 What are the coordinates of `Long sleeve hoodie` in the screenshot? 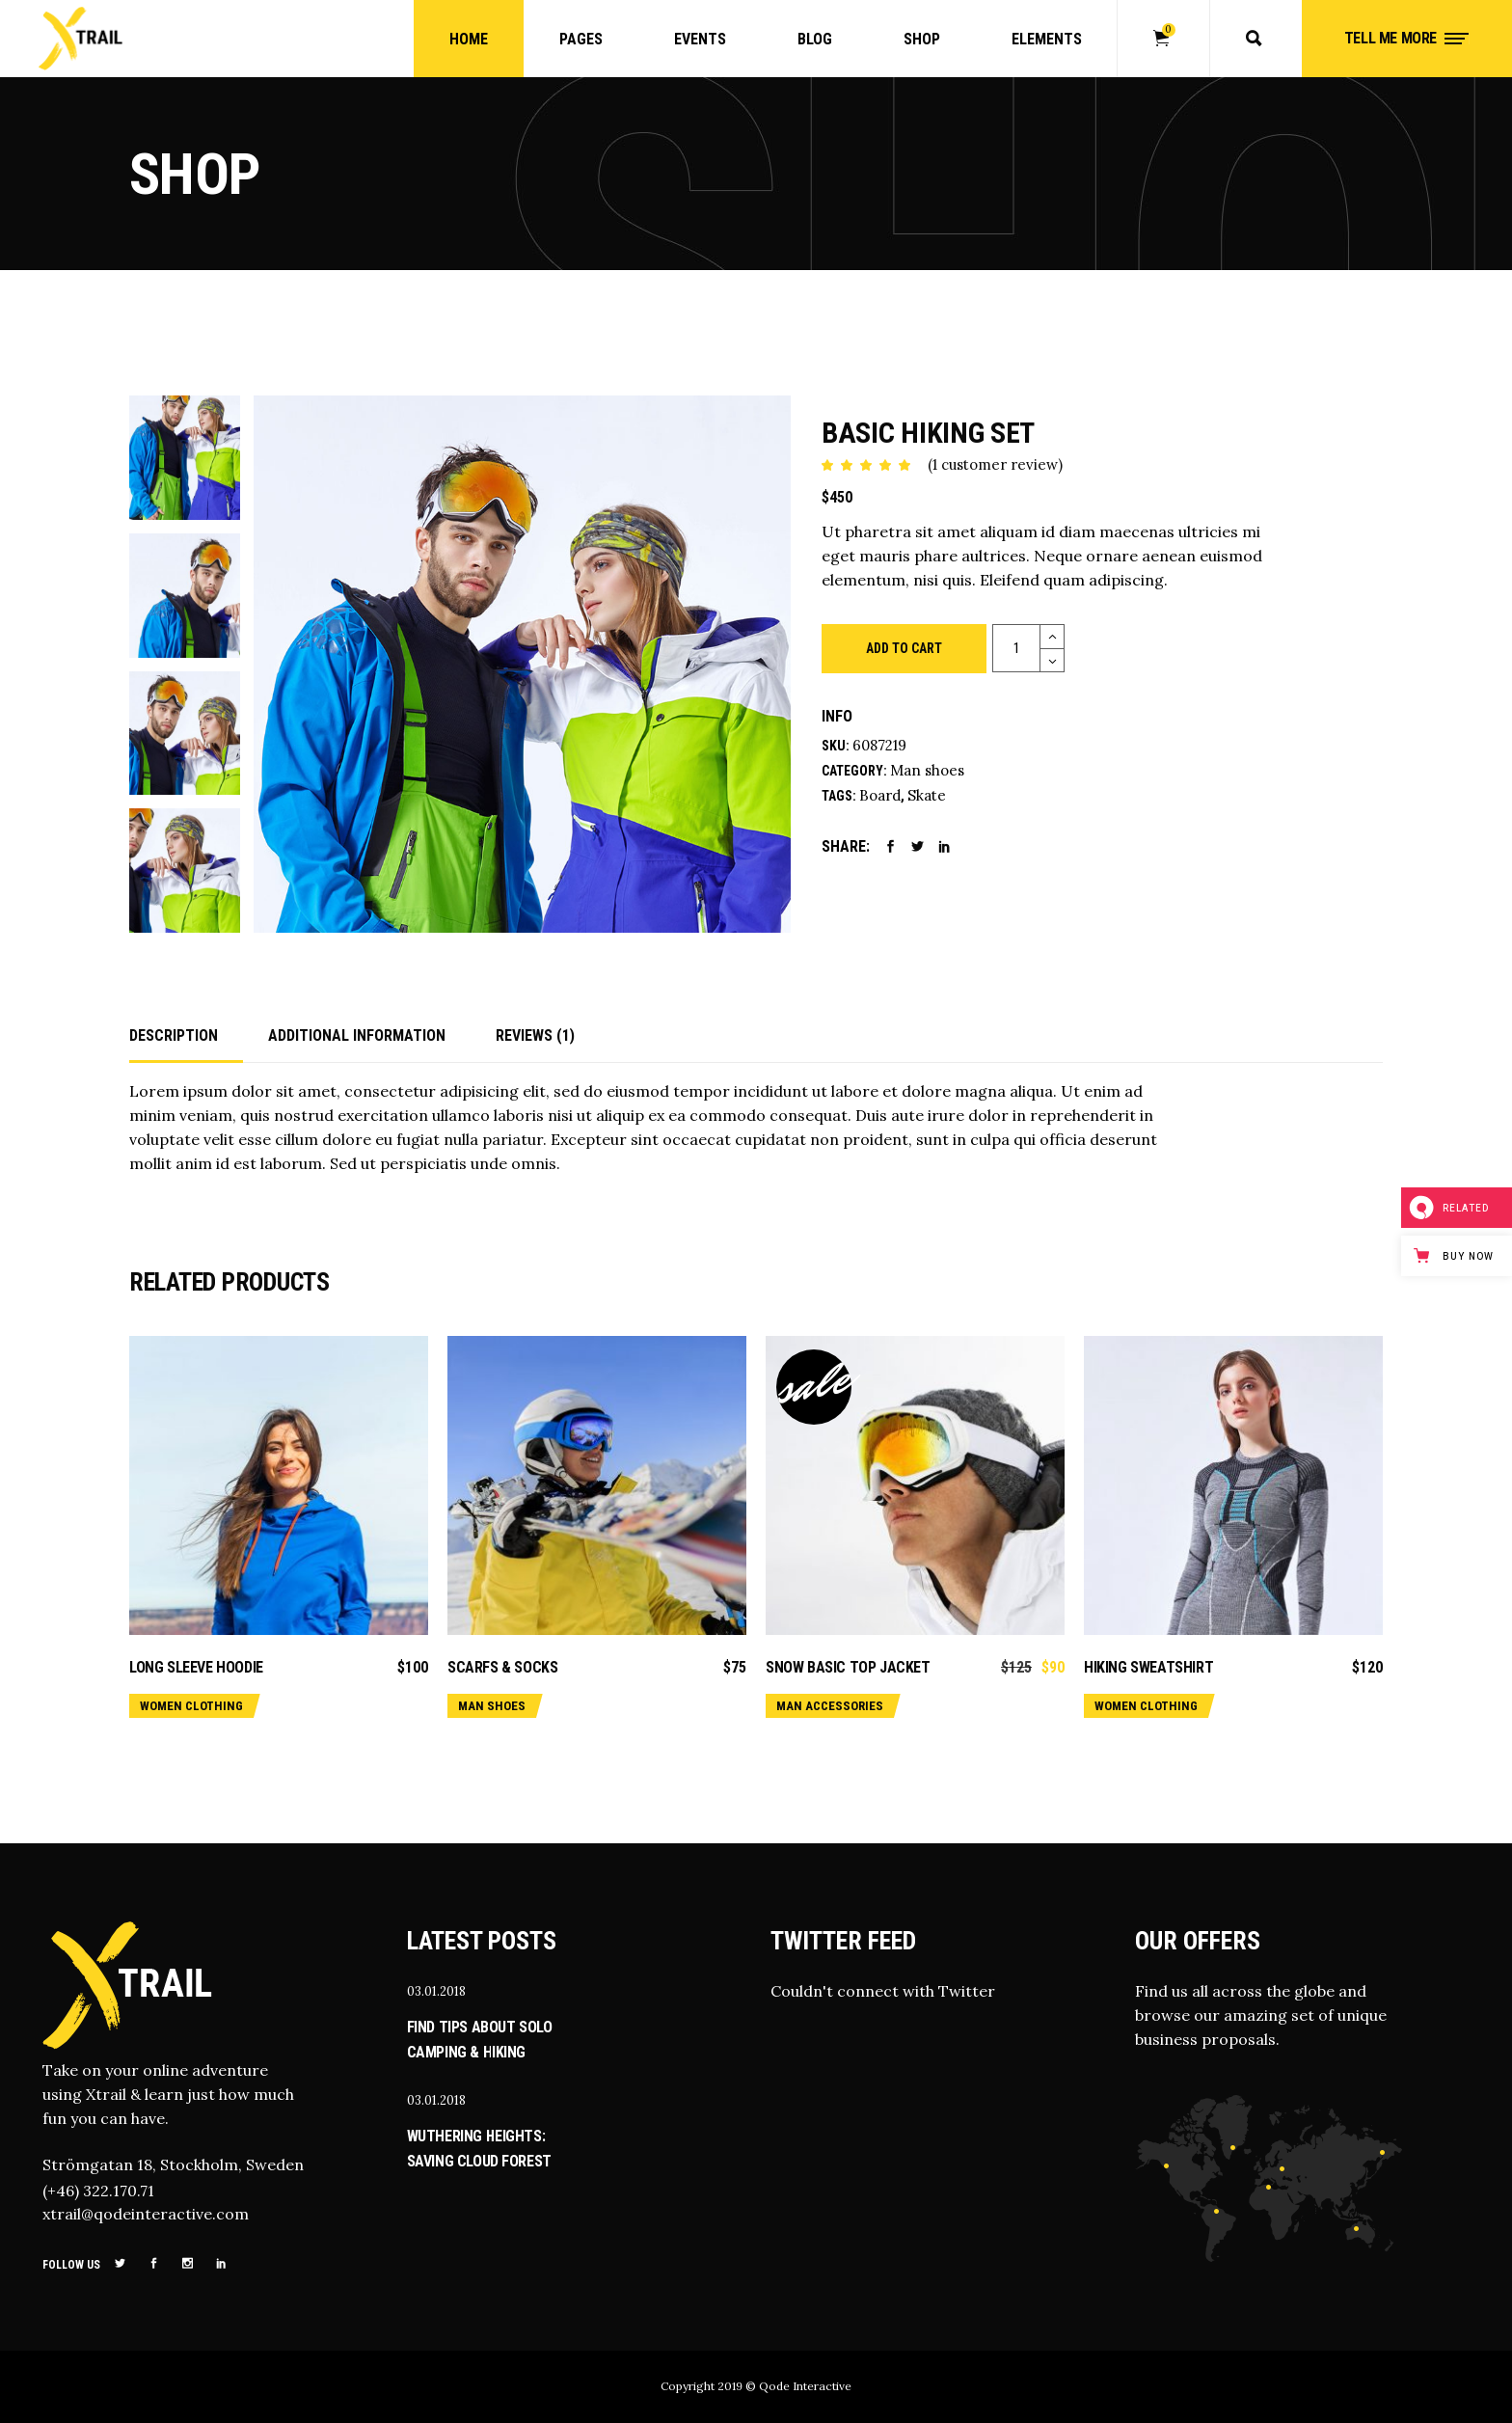 It's located at (196, 1667).